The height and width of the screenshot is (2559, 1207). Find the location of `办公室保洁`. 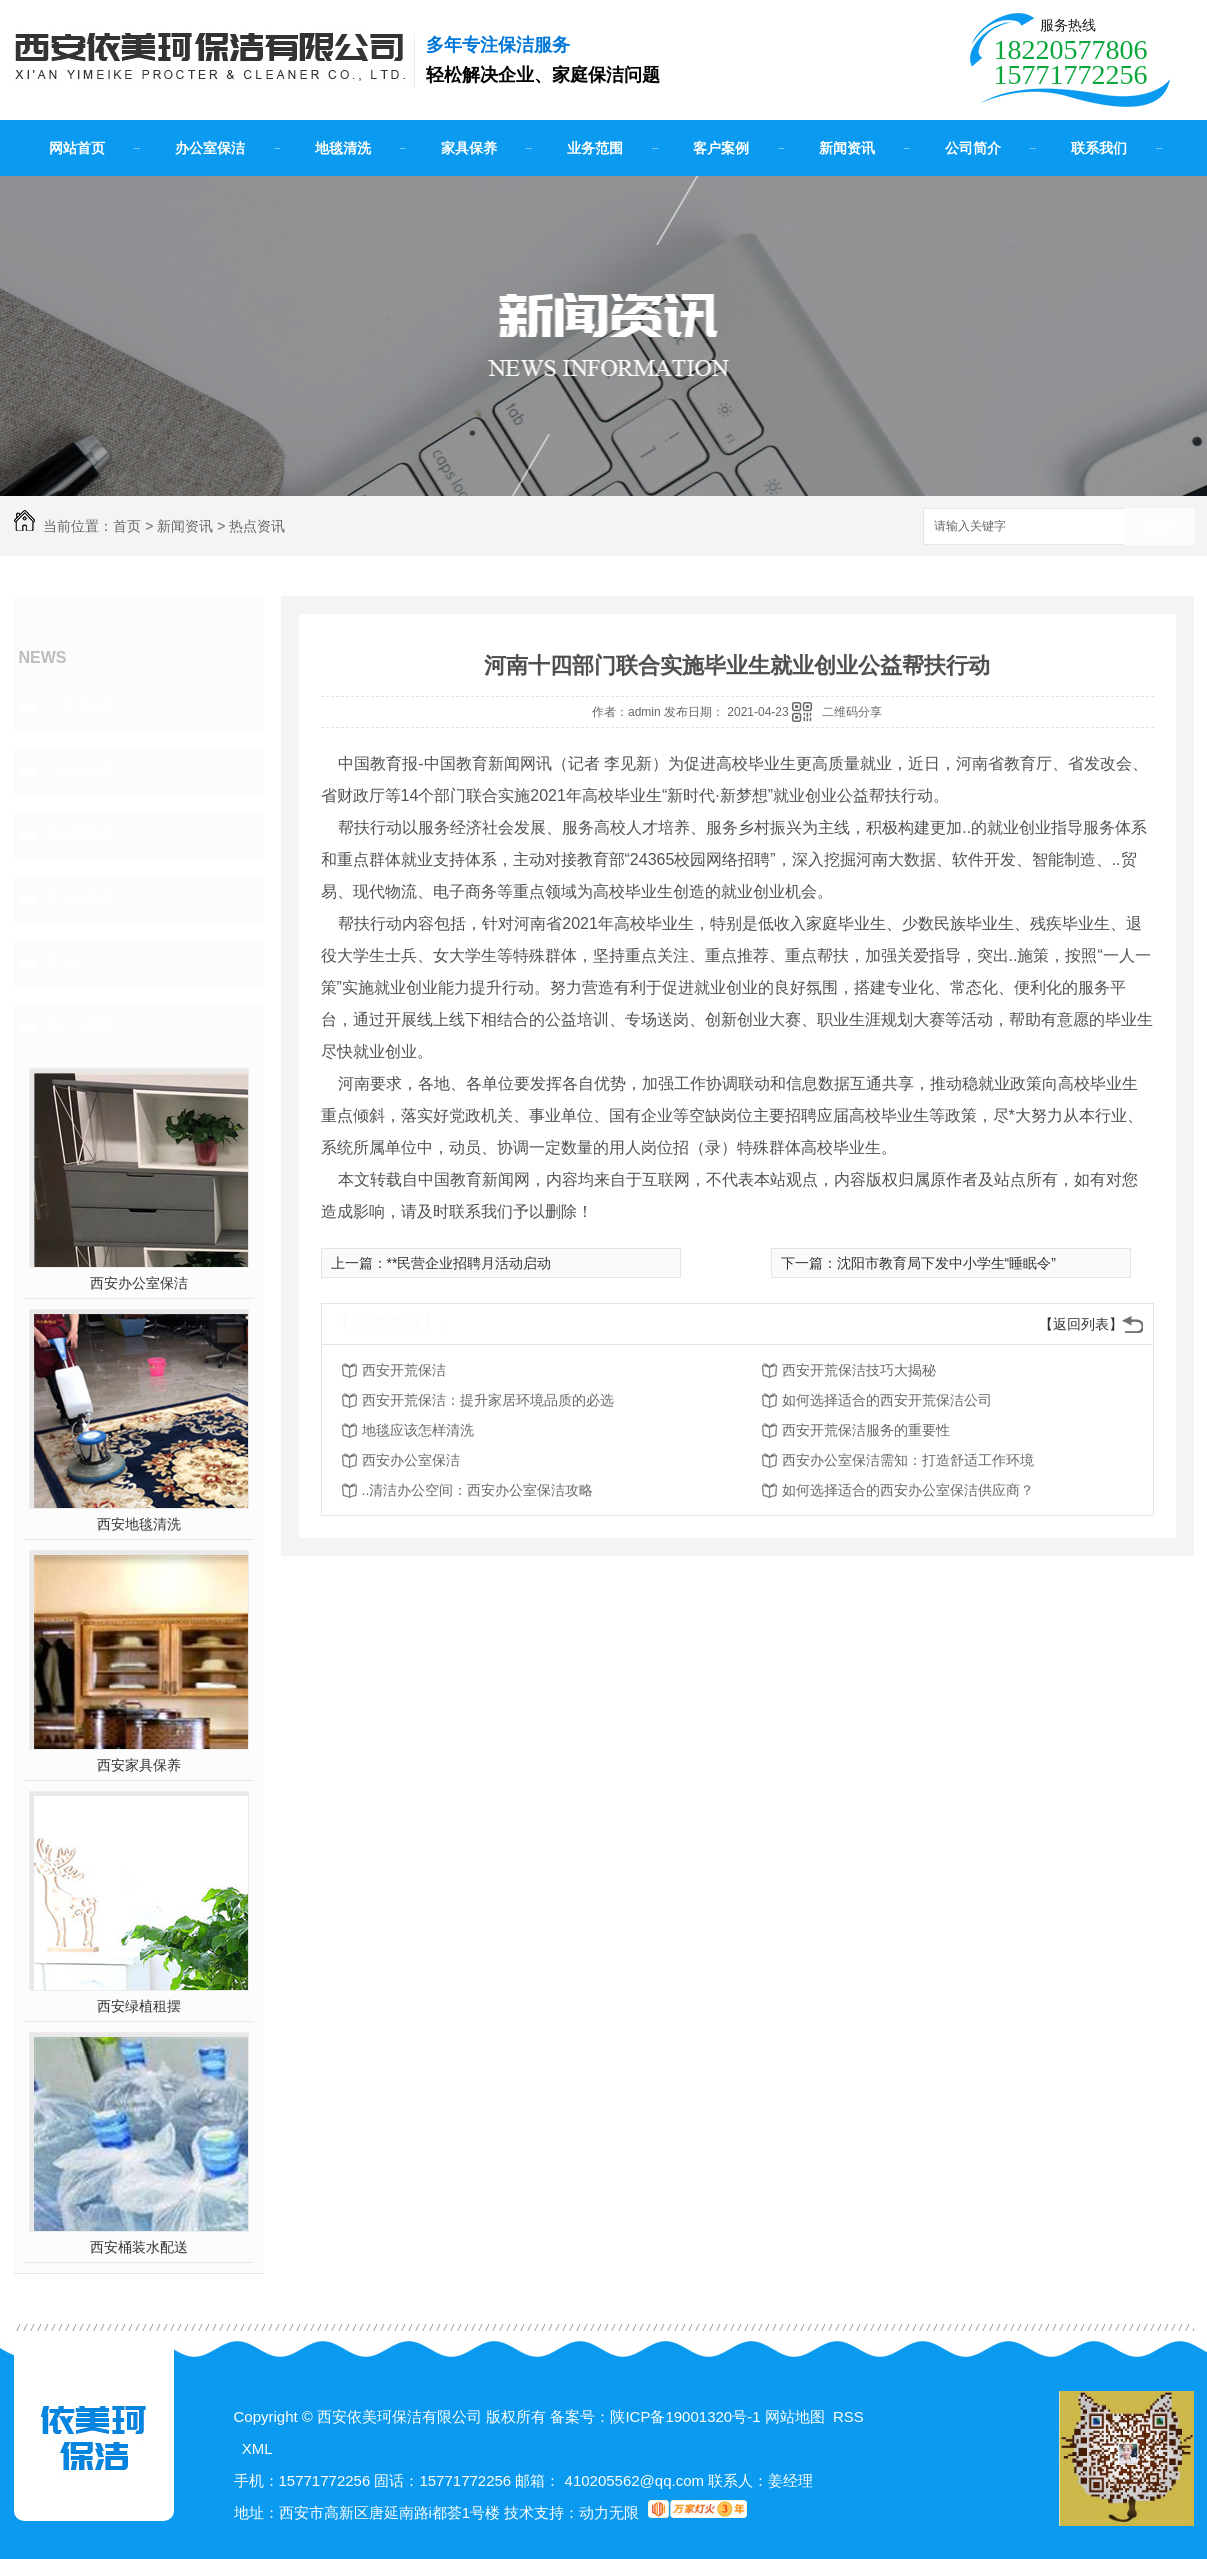

办公室保洁 is located at coordinates (210, 148).